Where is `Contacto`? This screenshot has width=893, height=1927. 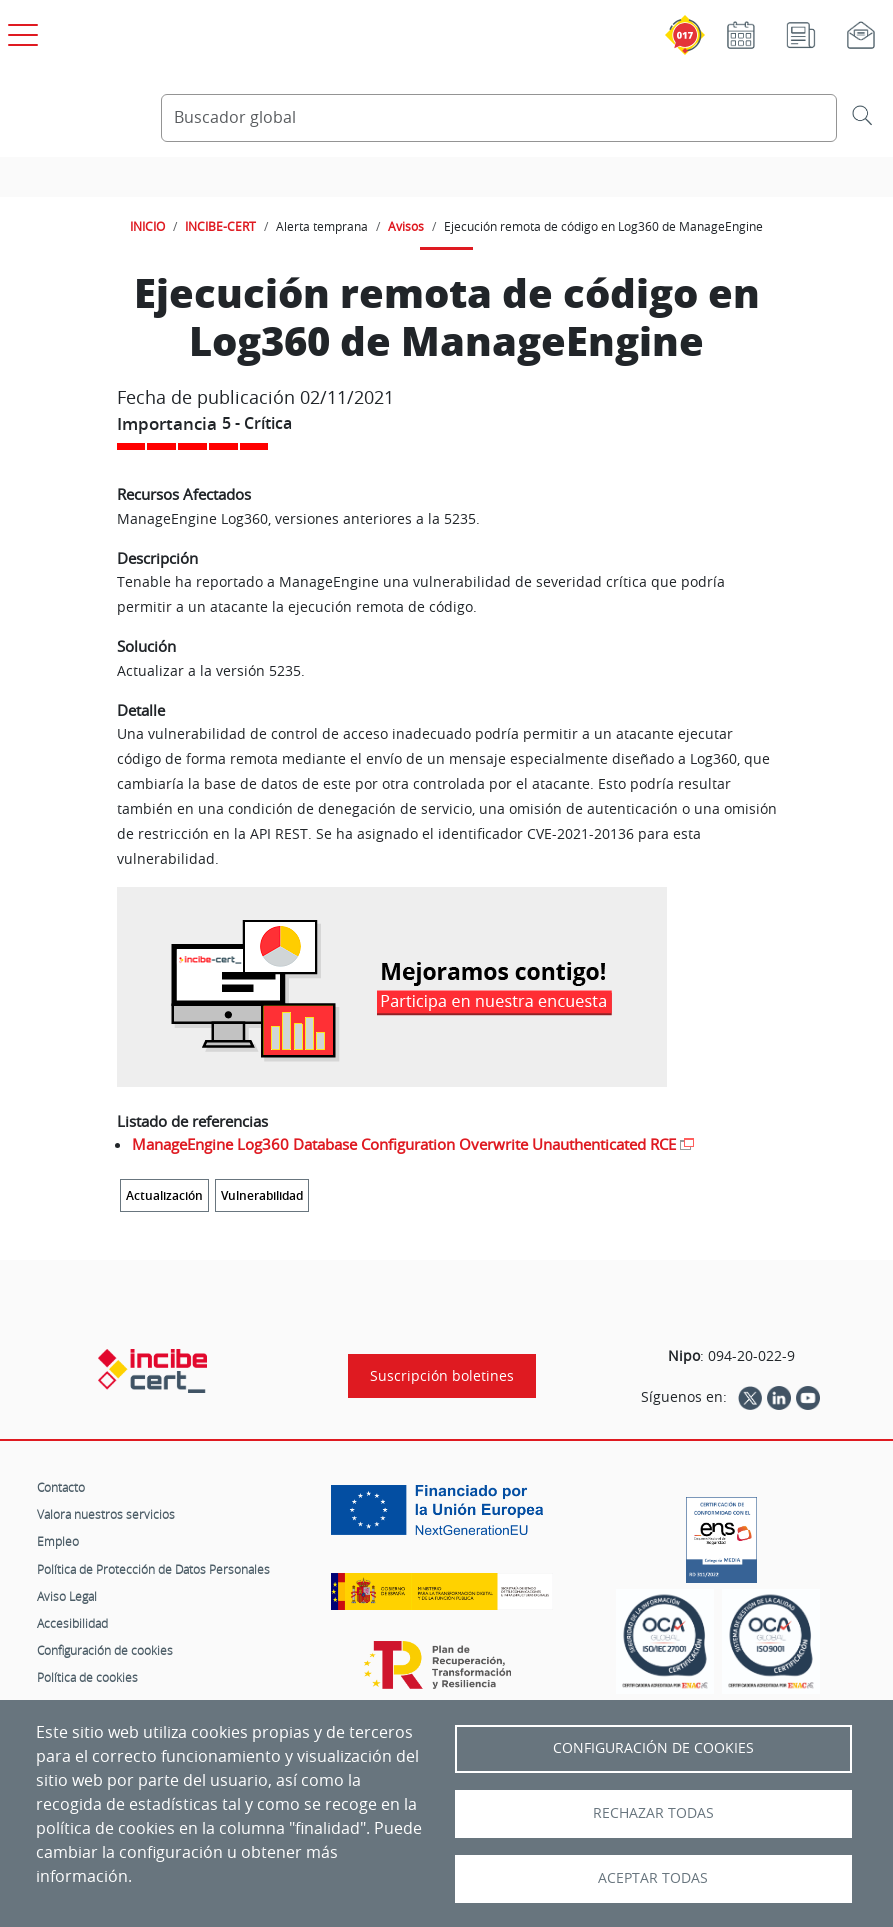
Contacto is located at coordinates (61, 1487).